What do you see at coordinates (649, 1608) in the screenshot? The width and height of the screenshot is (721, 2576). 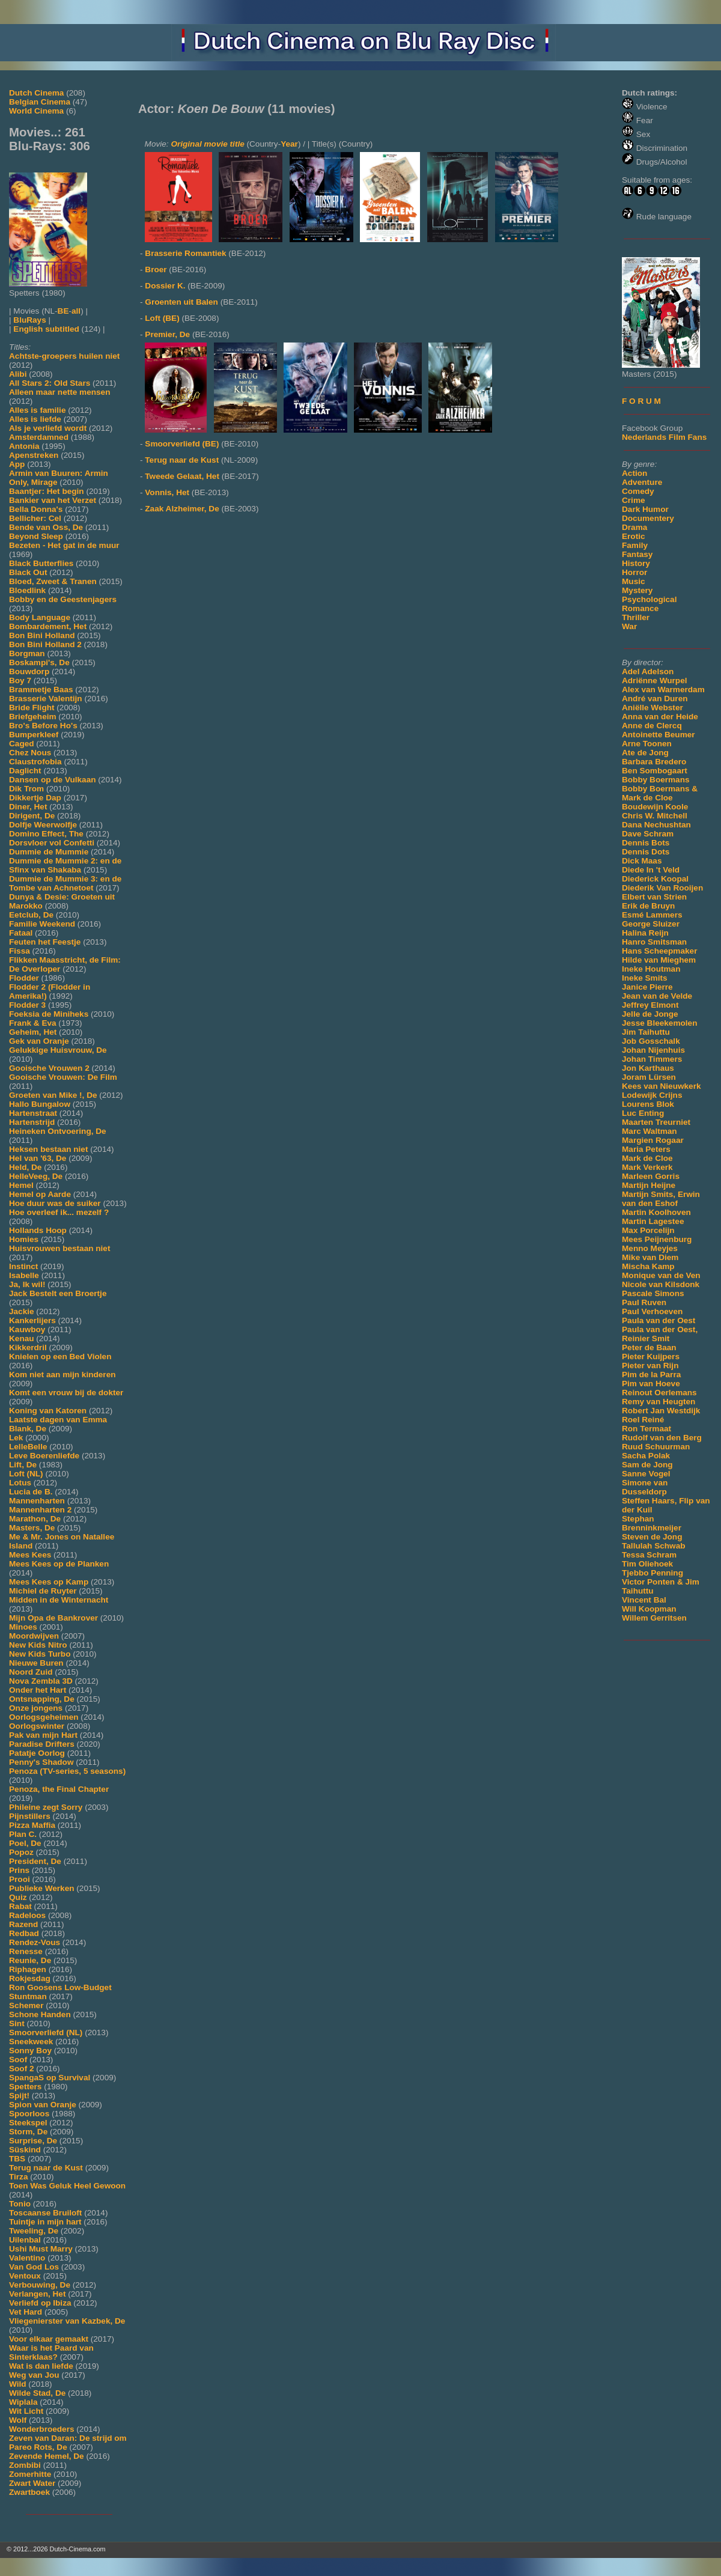 I see `Will Koopman` at bounding box center [649, 1608].